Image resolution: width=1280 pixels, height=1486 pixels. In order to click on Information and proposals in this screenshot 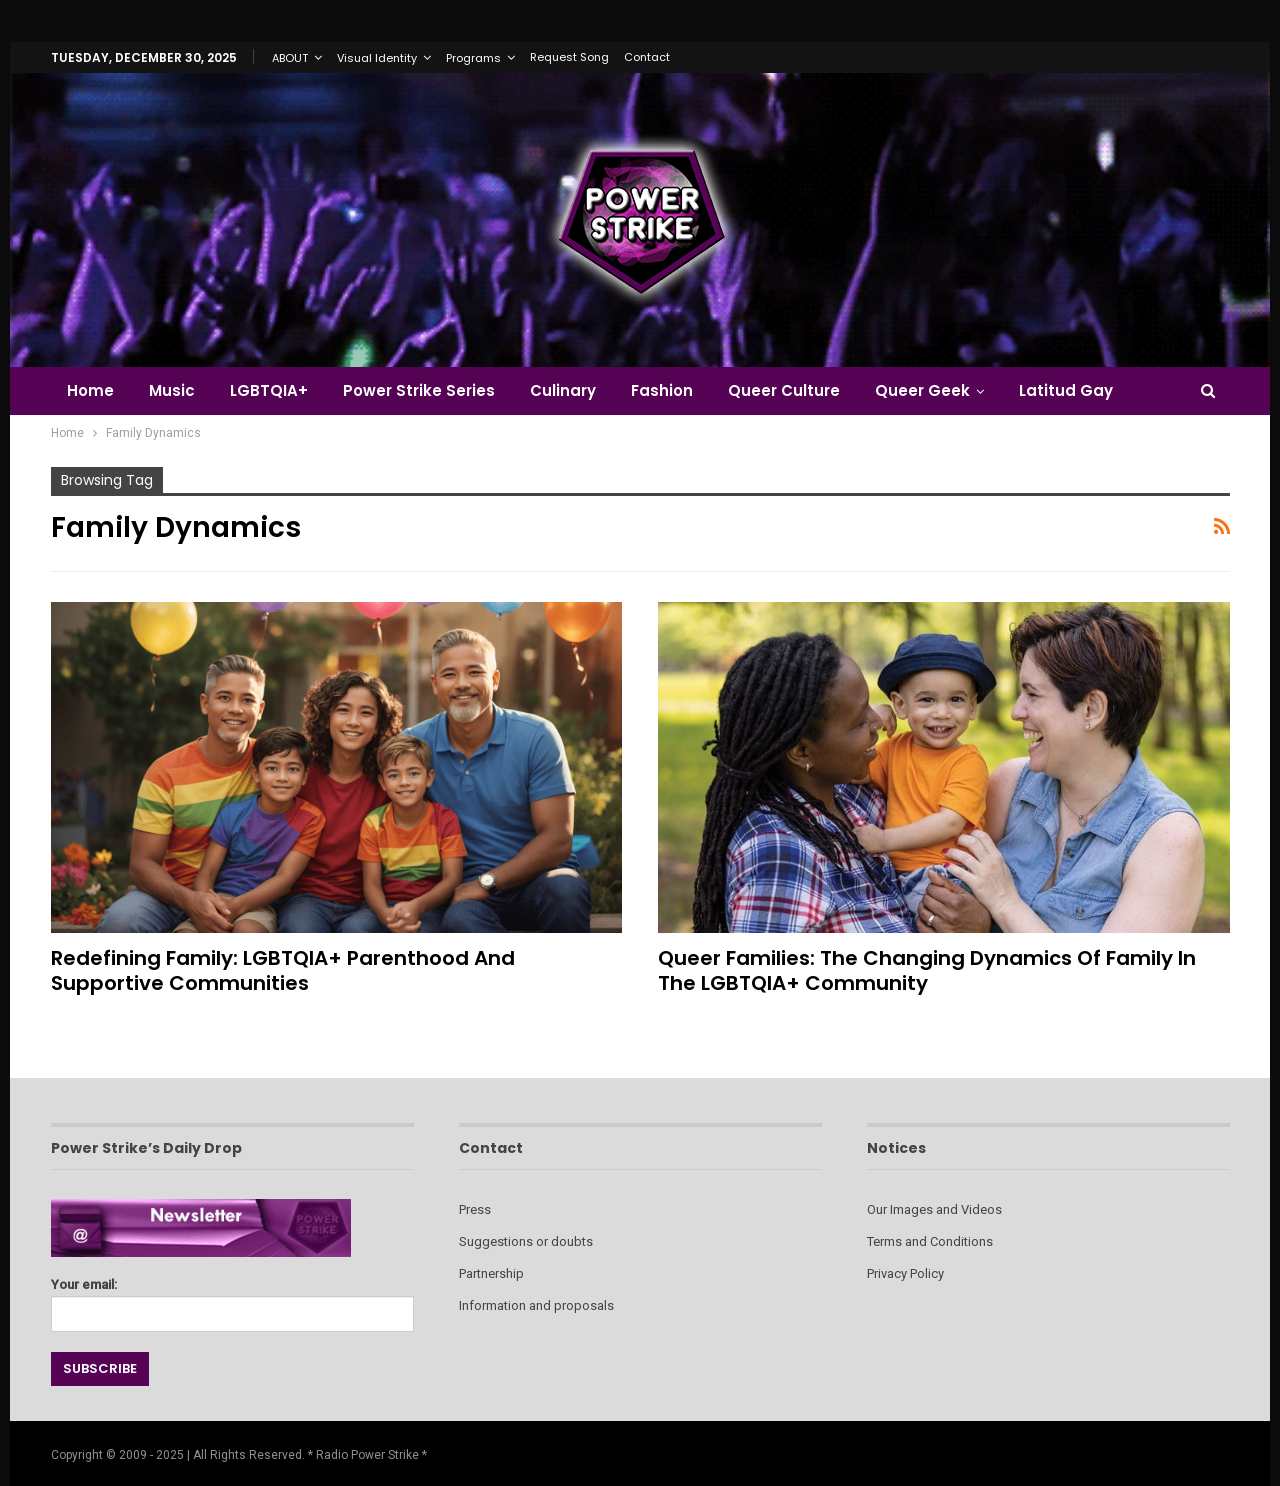, I will do `click(536, 1305)`.